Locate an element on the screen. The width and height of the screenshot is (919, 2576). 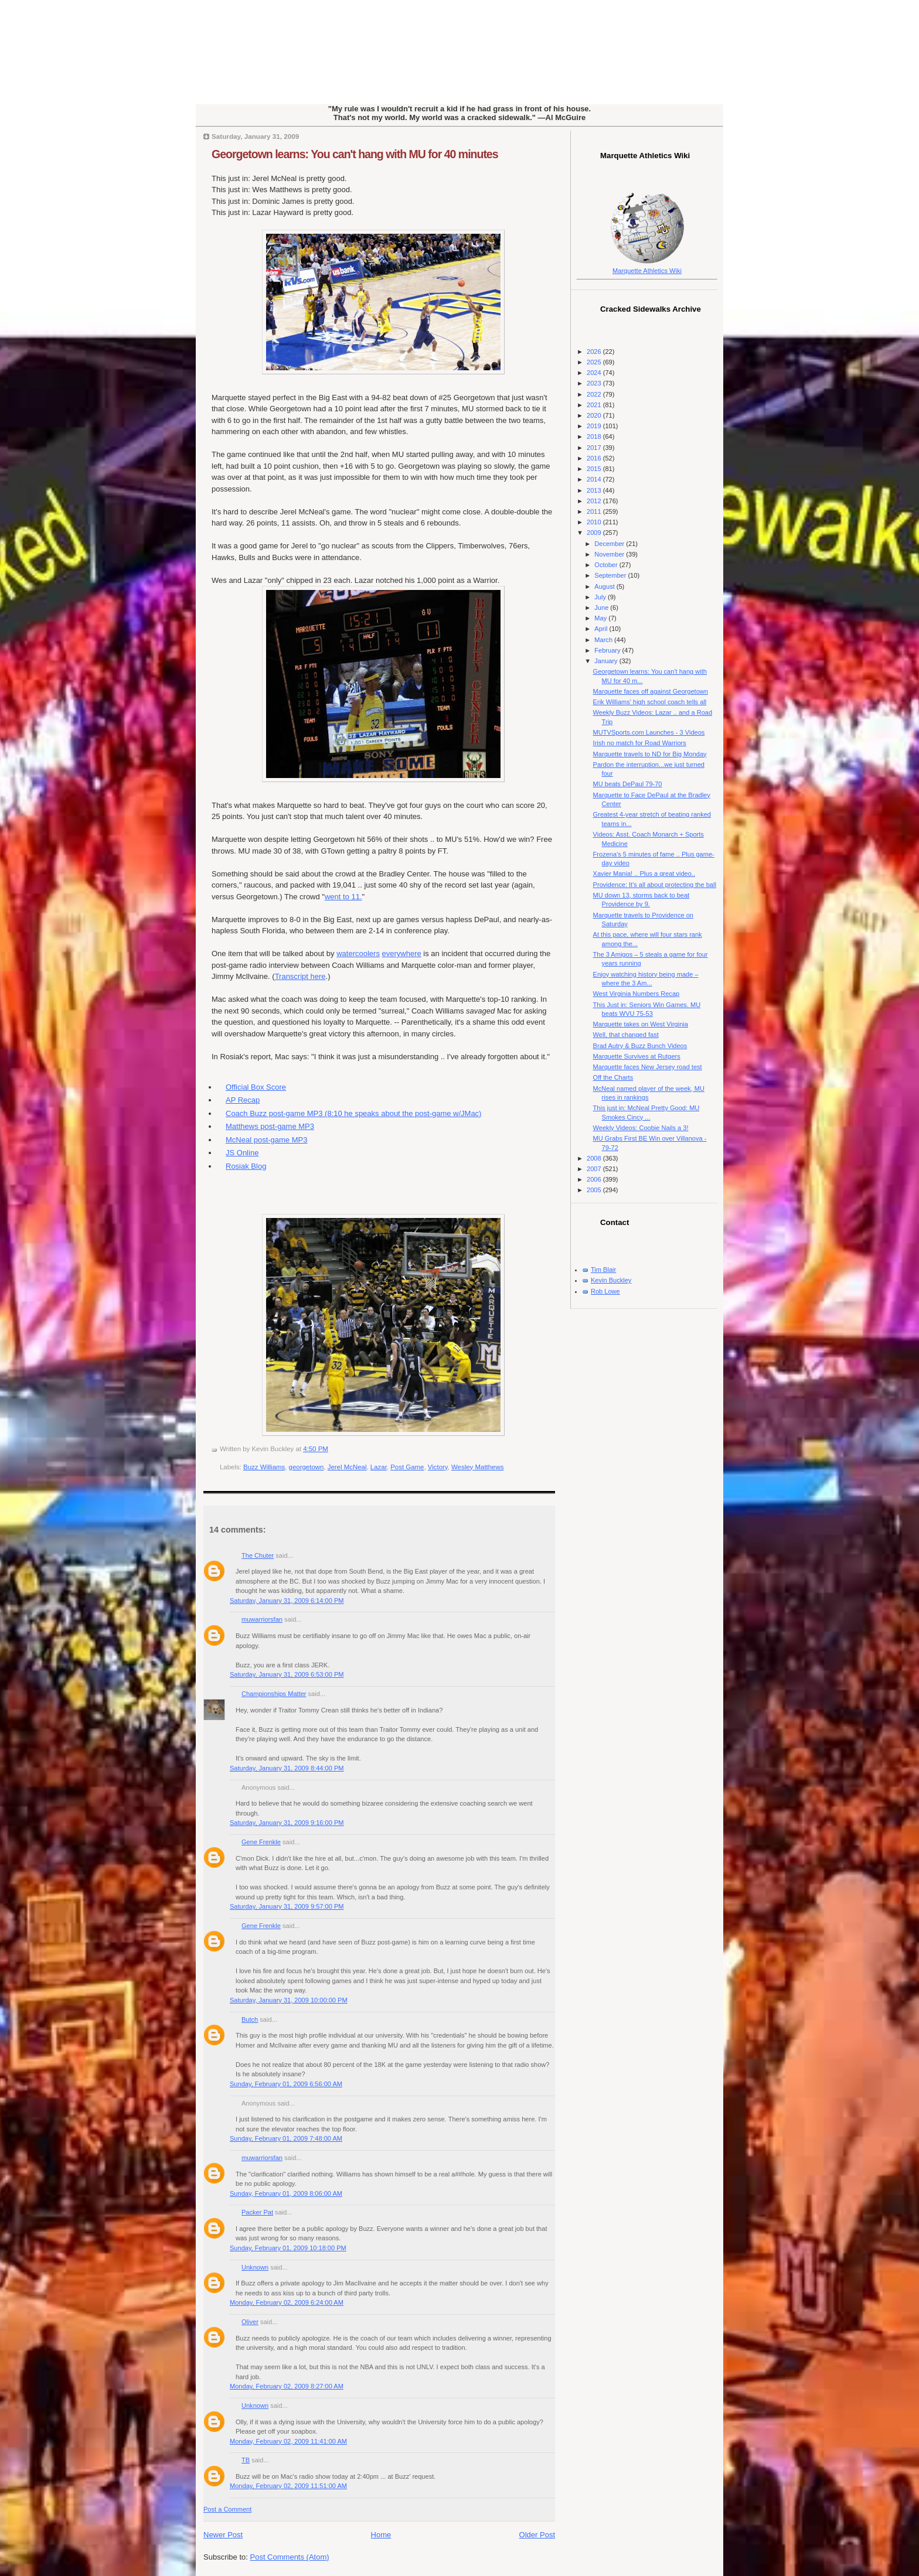
Sunday, February 01, 2009 7:48:00 AM is located at coordinates (286, 2138).